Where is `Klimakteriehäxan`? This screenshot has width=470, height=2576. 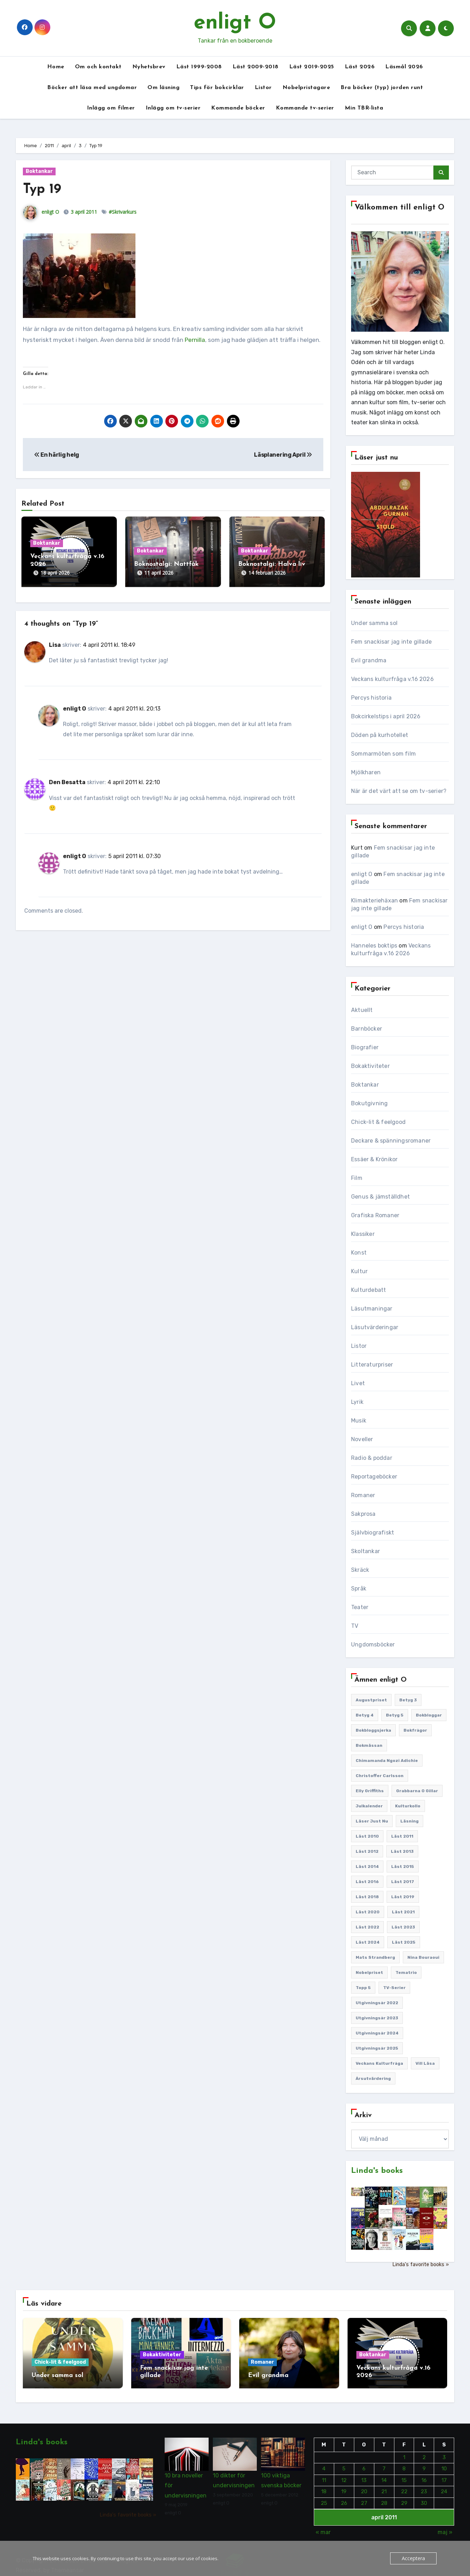 Klimakteriehäxan is located at coordinates (374, 900).